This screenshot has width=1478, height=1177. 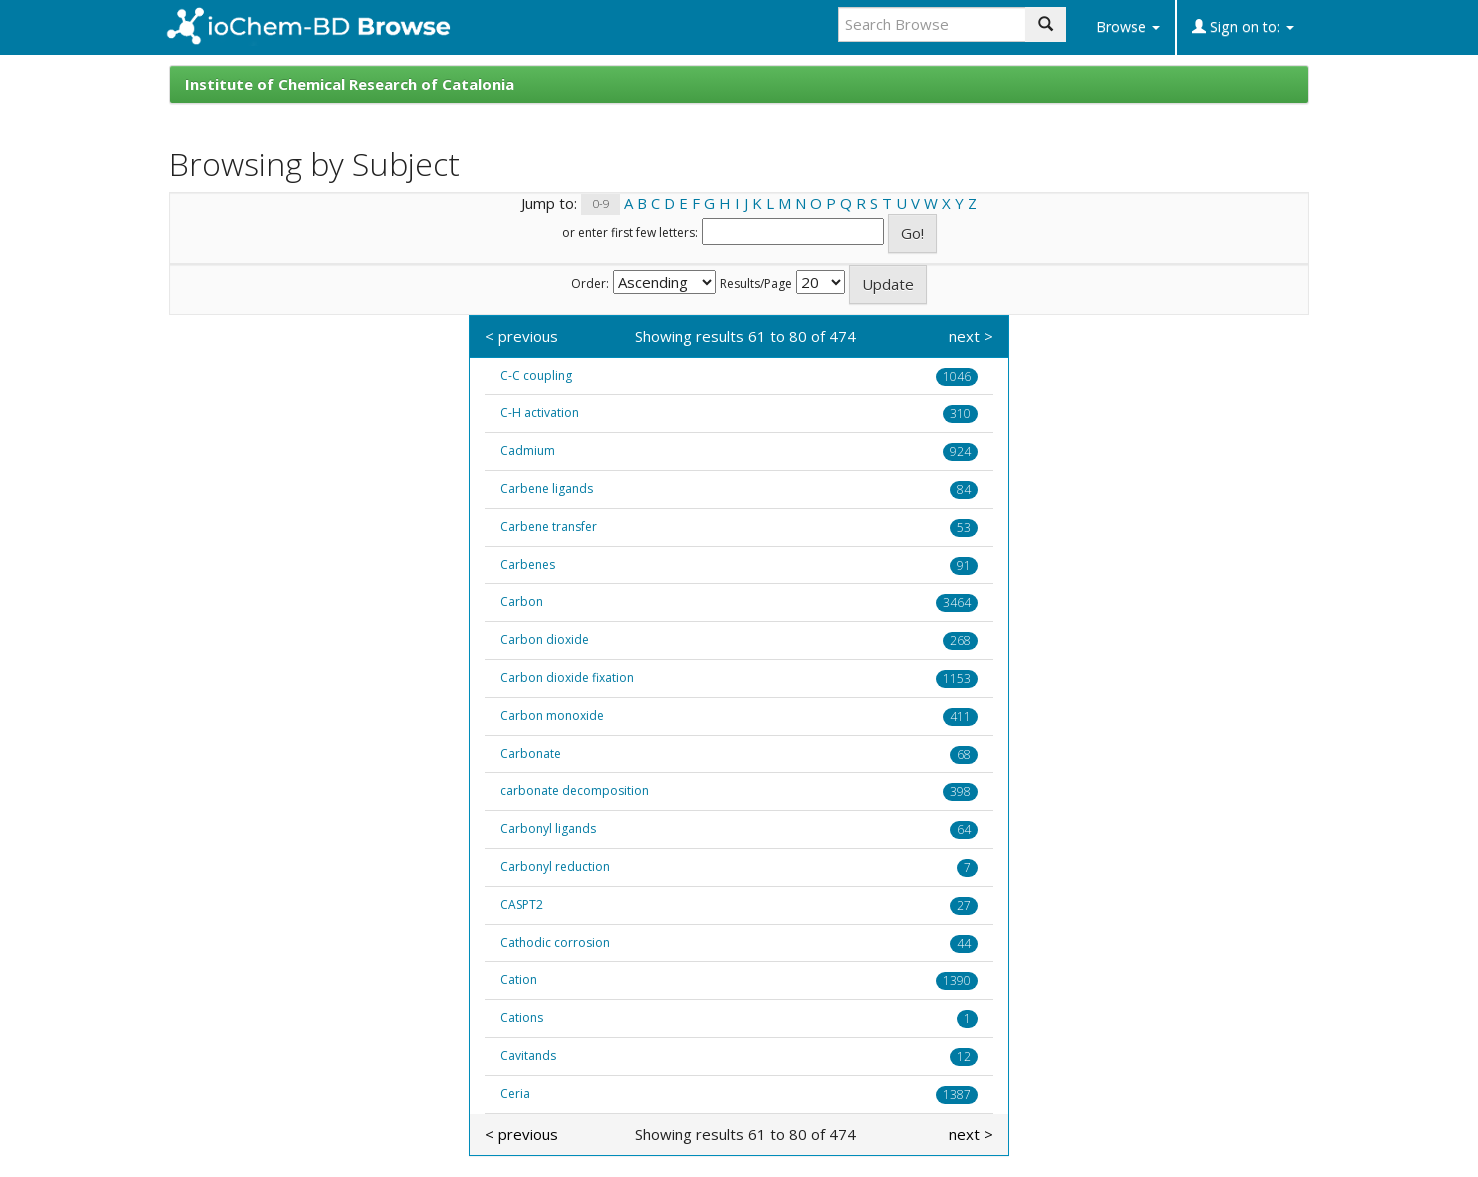 What do you see at coordinates (552, 715) in the screenshot?
I see `Carbon monoxide` at bounding box center [552, 715].